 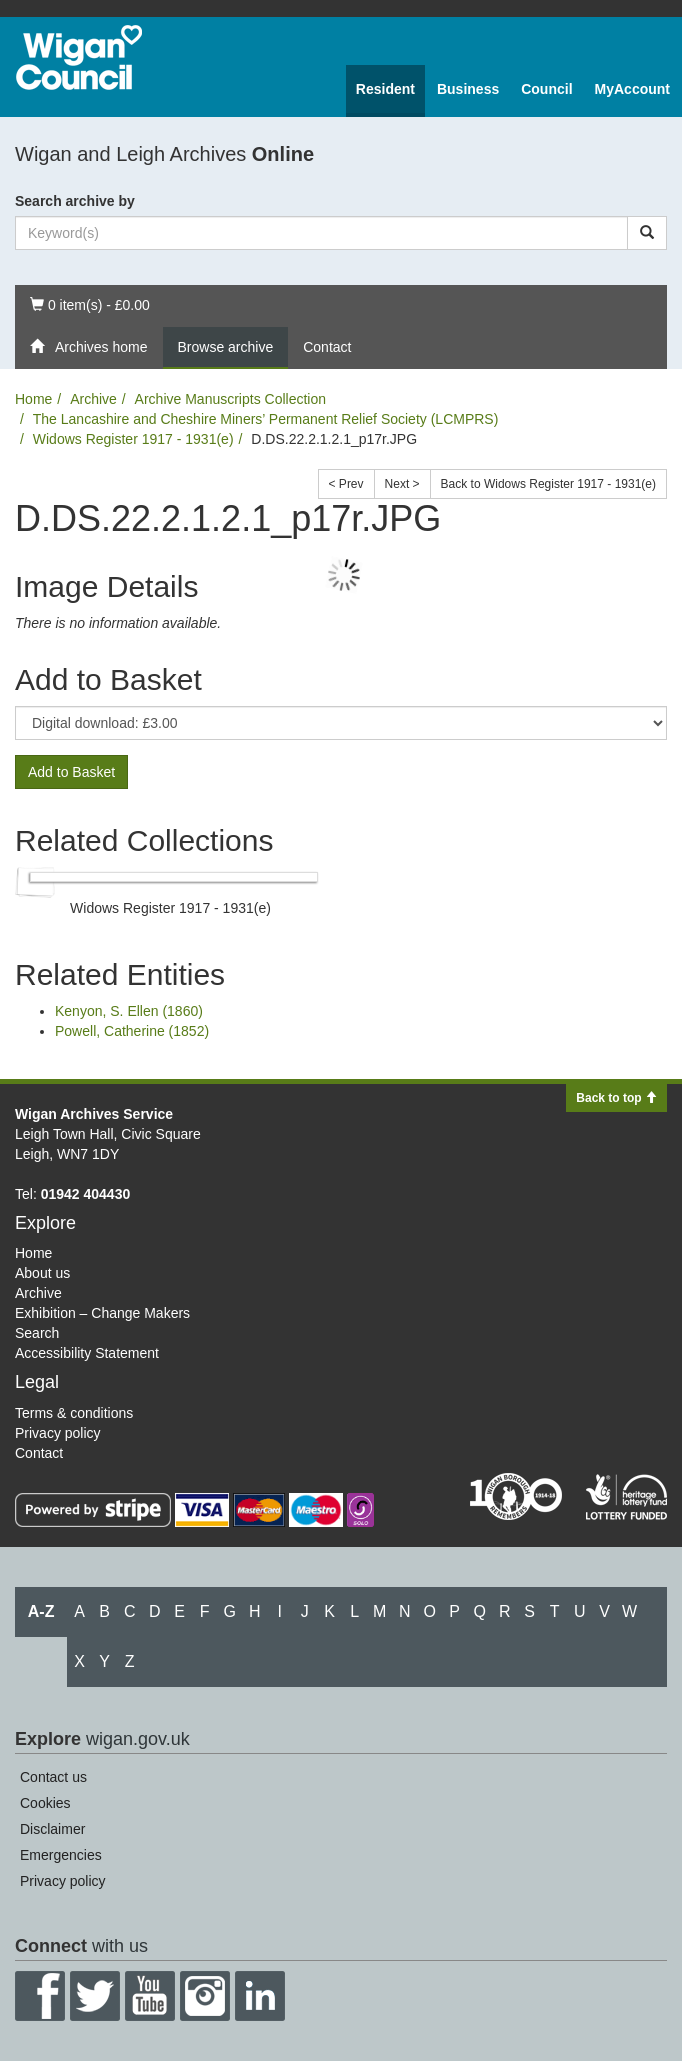 What do you see at coordinates (548, 484) in the screenshot?
I see `Back to Widows Register 1917 - 1931(e)` at bounding box center [548, 484].